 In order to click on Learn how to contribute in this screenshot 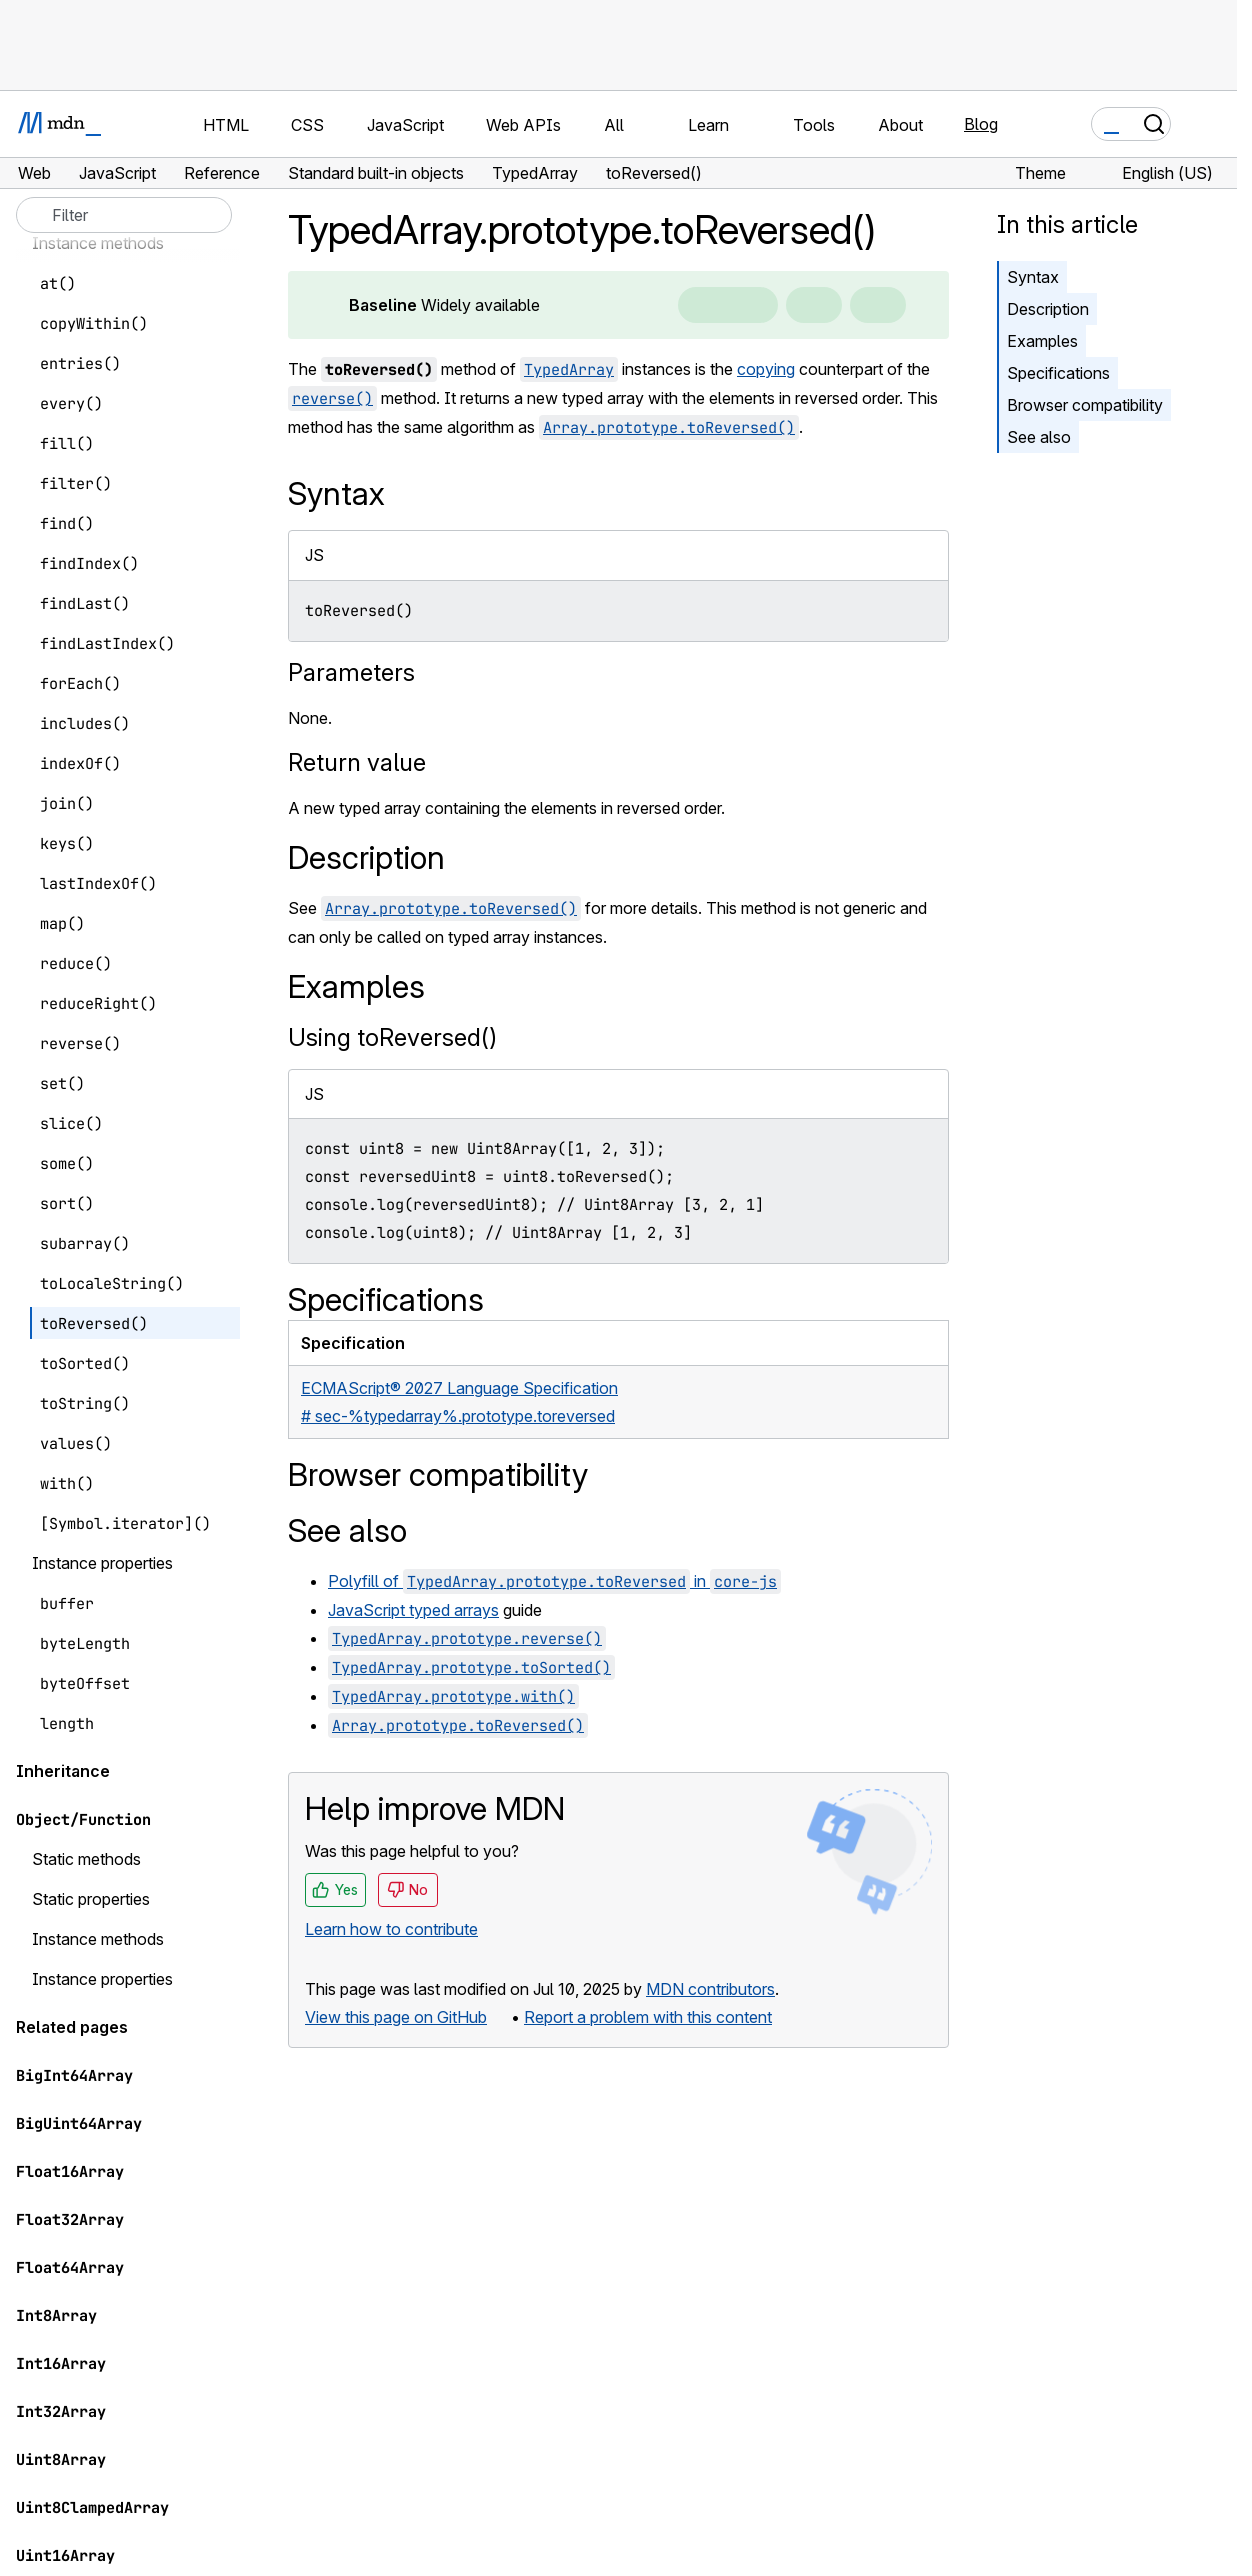, I will do `click(391, 1929)`.